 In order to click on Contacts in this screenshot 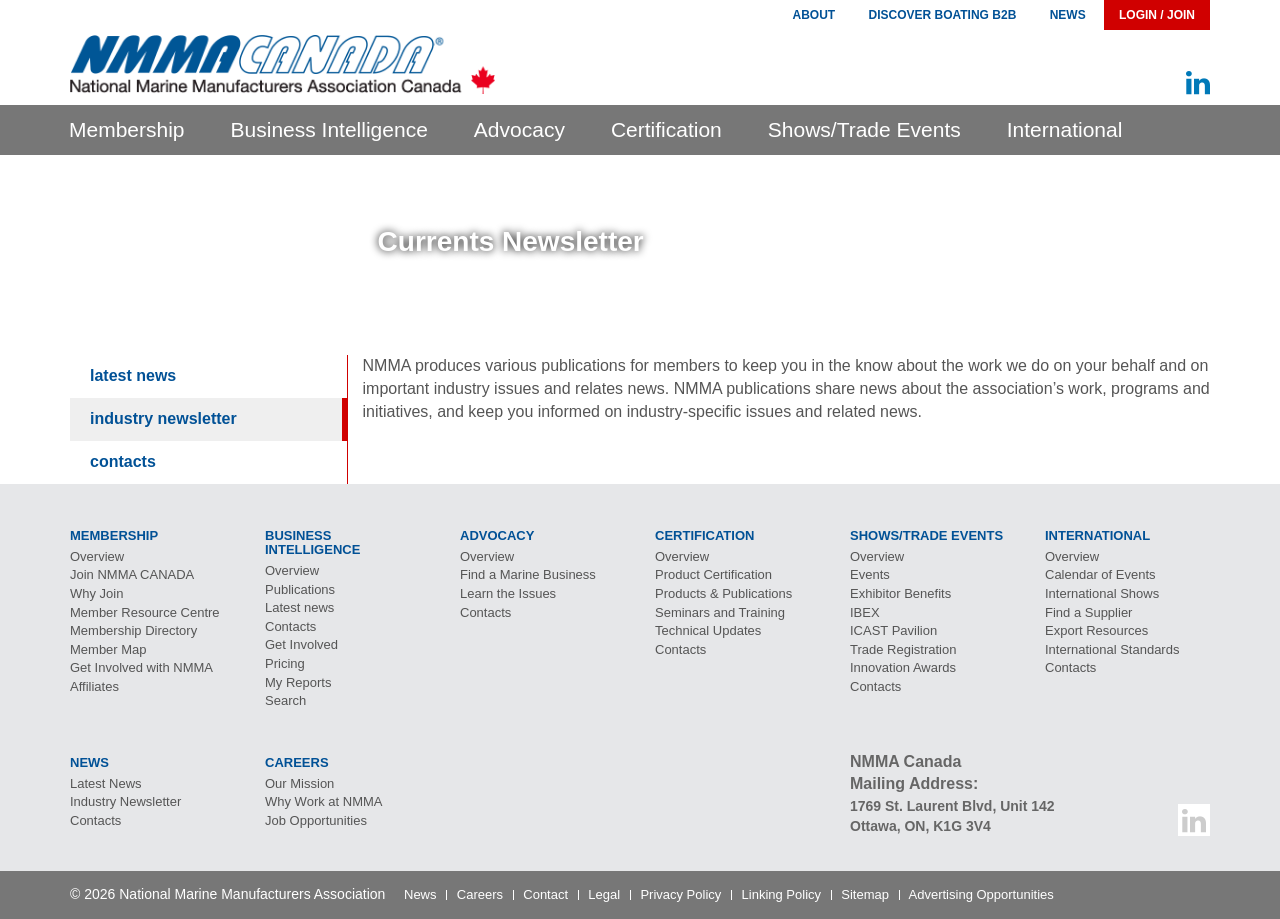, I will do `click(123, 461)`.